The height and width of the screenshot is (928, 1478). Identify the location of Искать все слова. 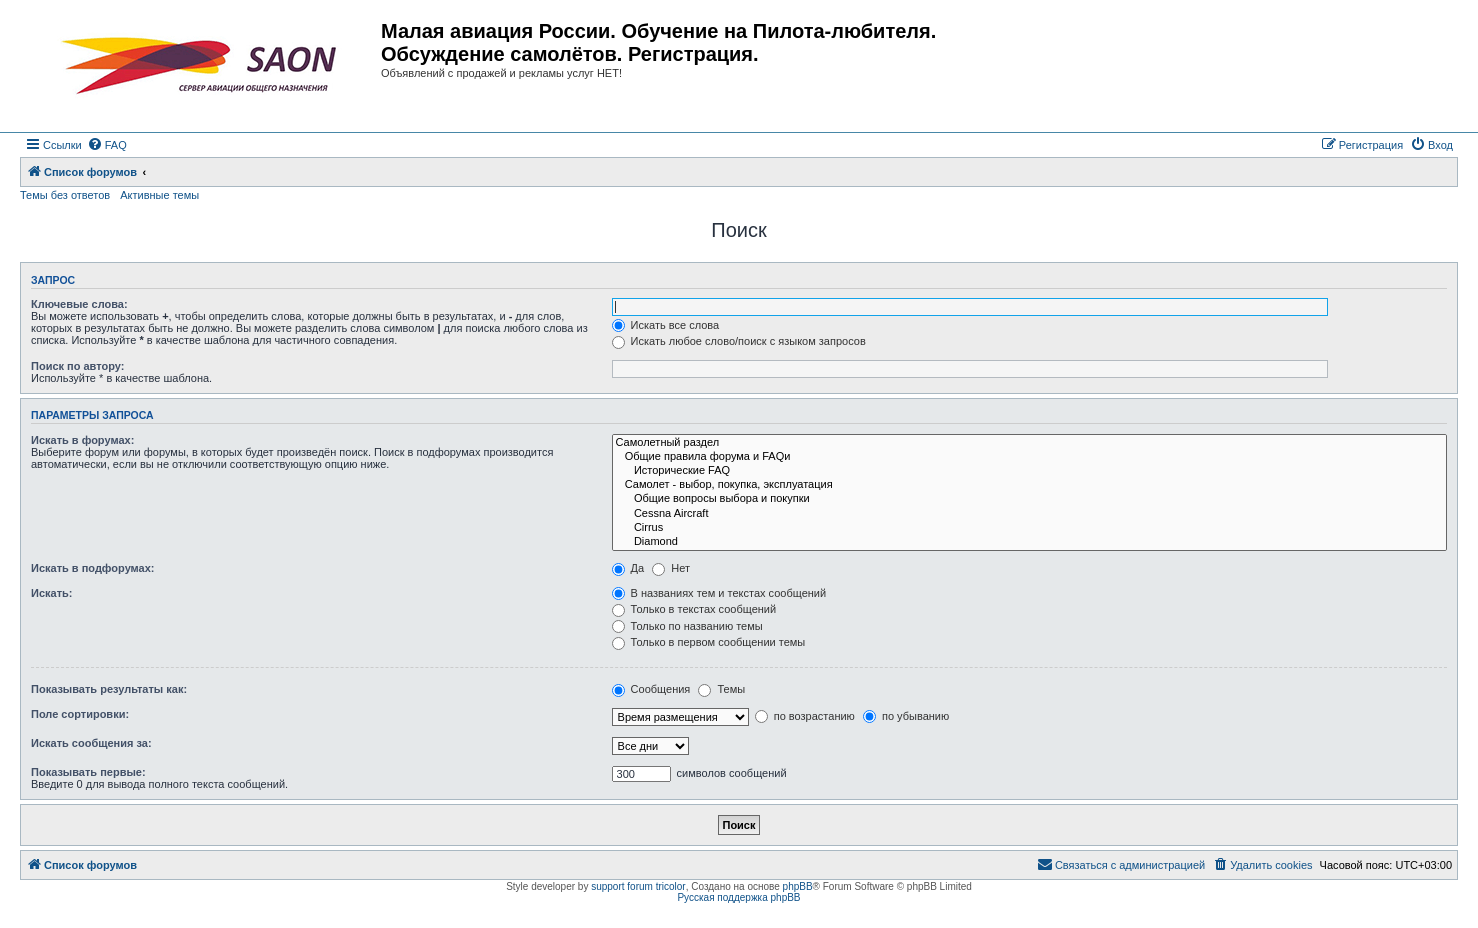
(666, 325).